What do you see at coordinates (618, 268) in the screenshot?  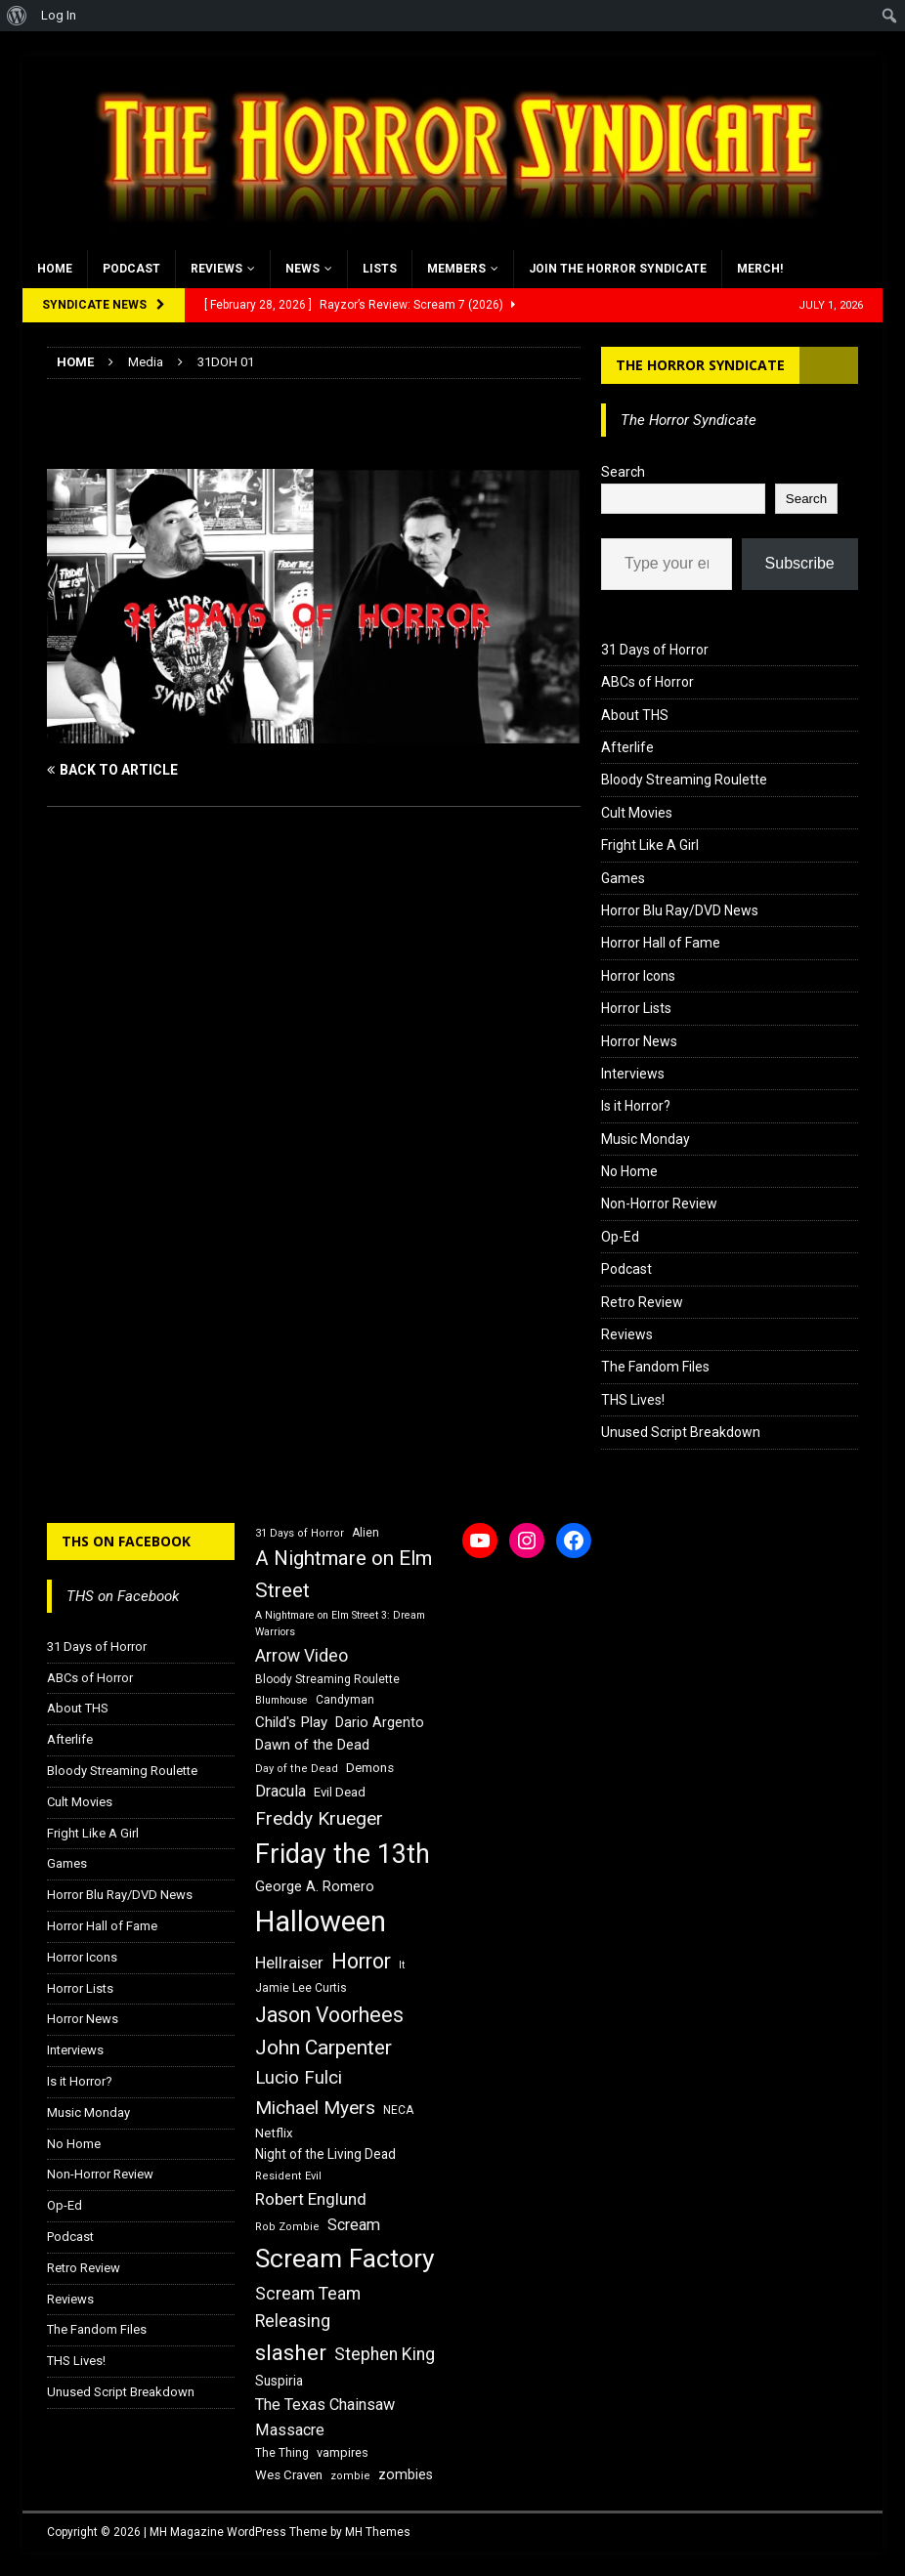 I see `Join the Horror Syndicate` at bounding box center [618, 268].